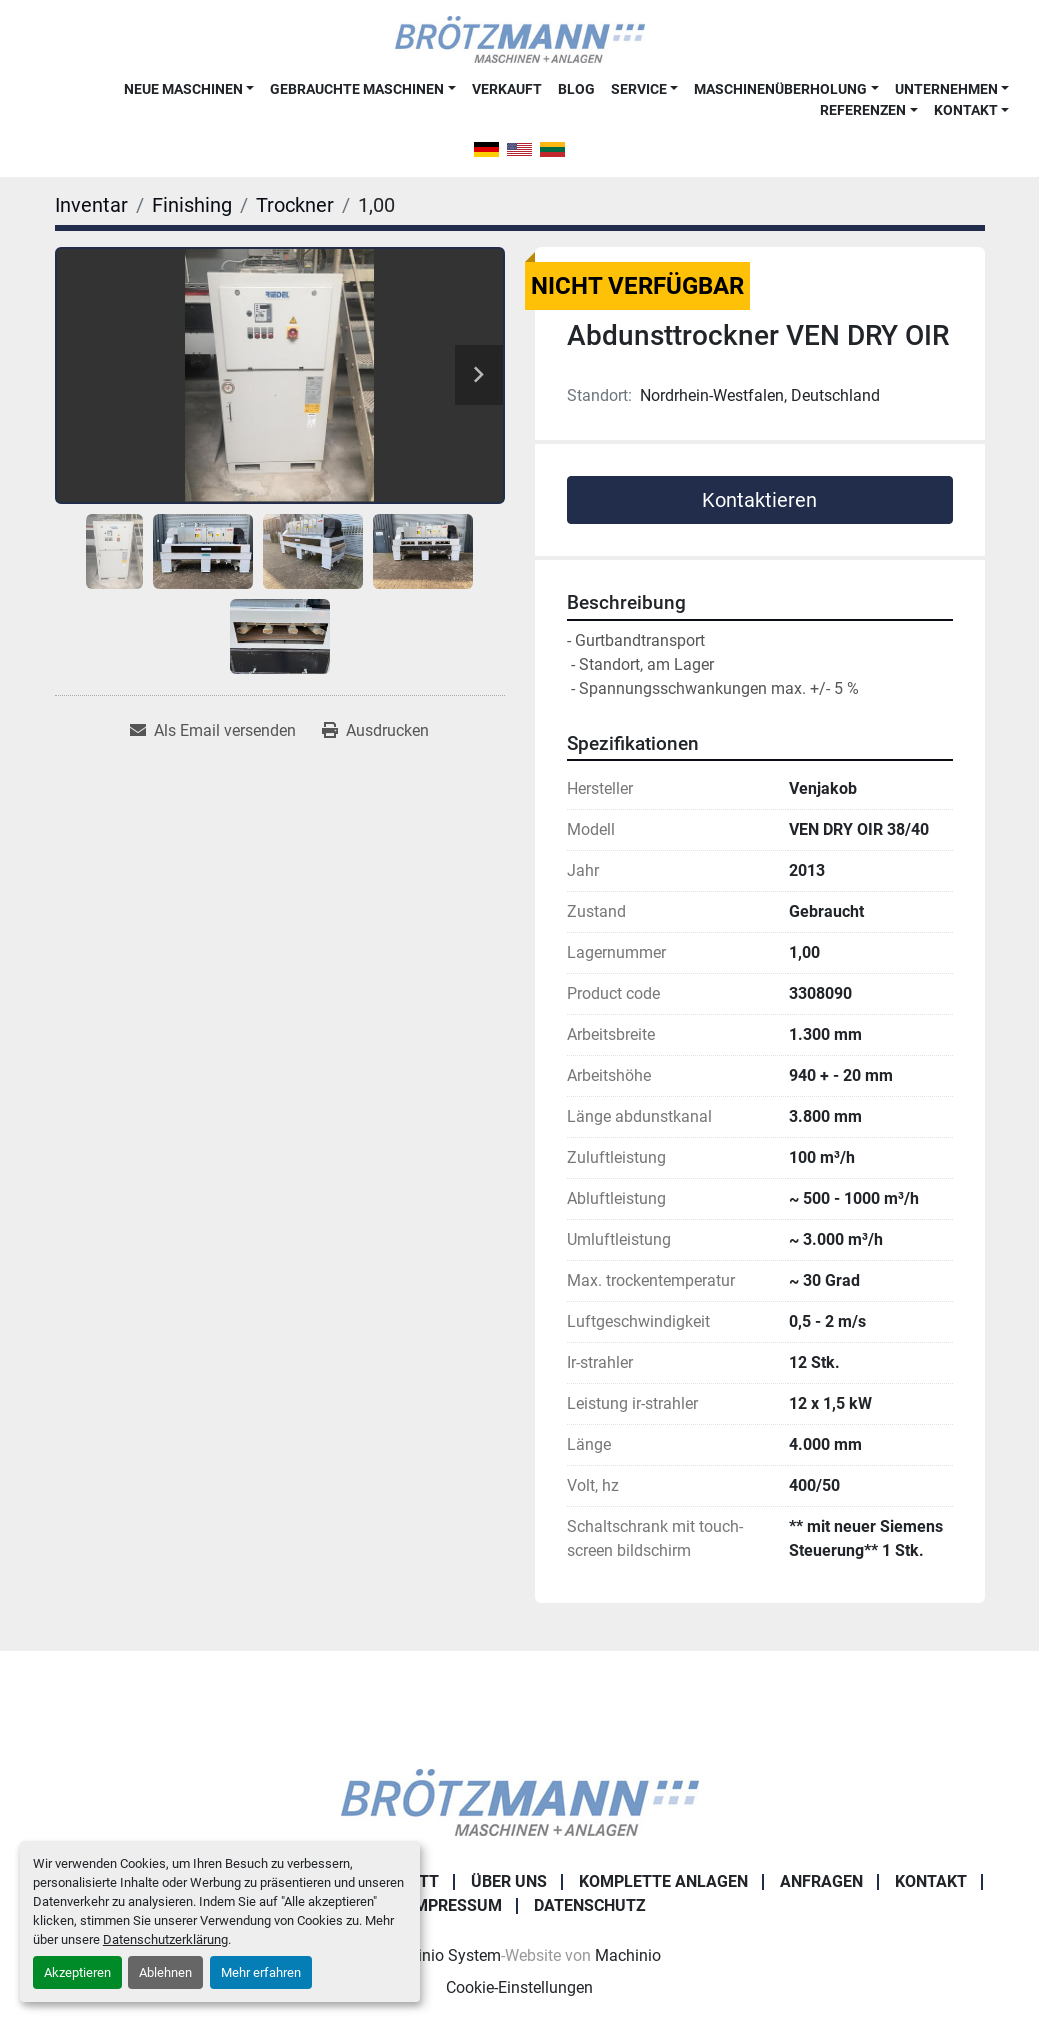 The width and height of the screenshot is (1039, 2022). What do you see at coordinates (759, 500) in the screenshot?
I see `Kontaktieren` at bounding box center [759, 500].